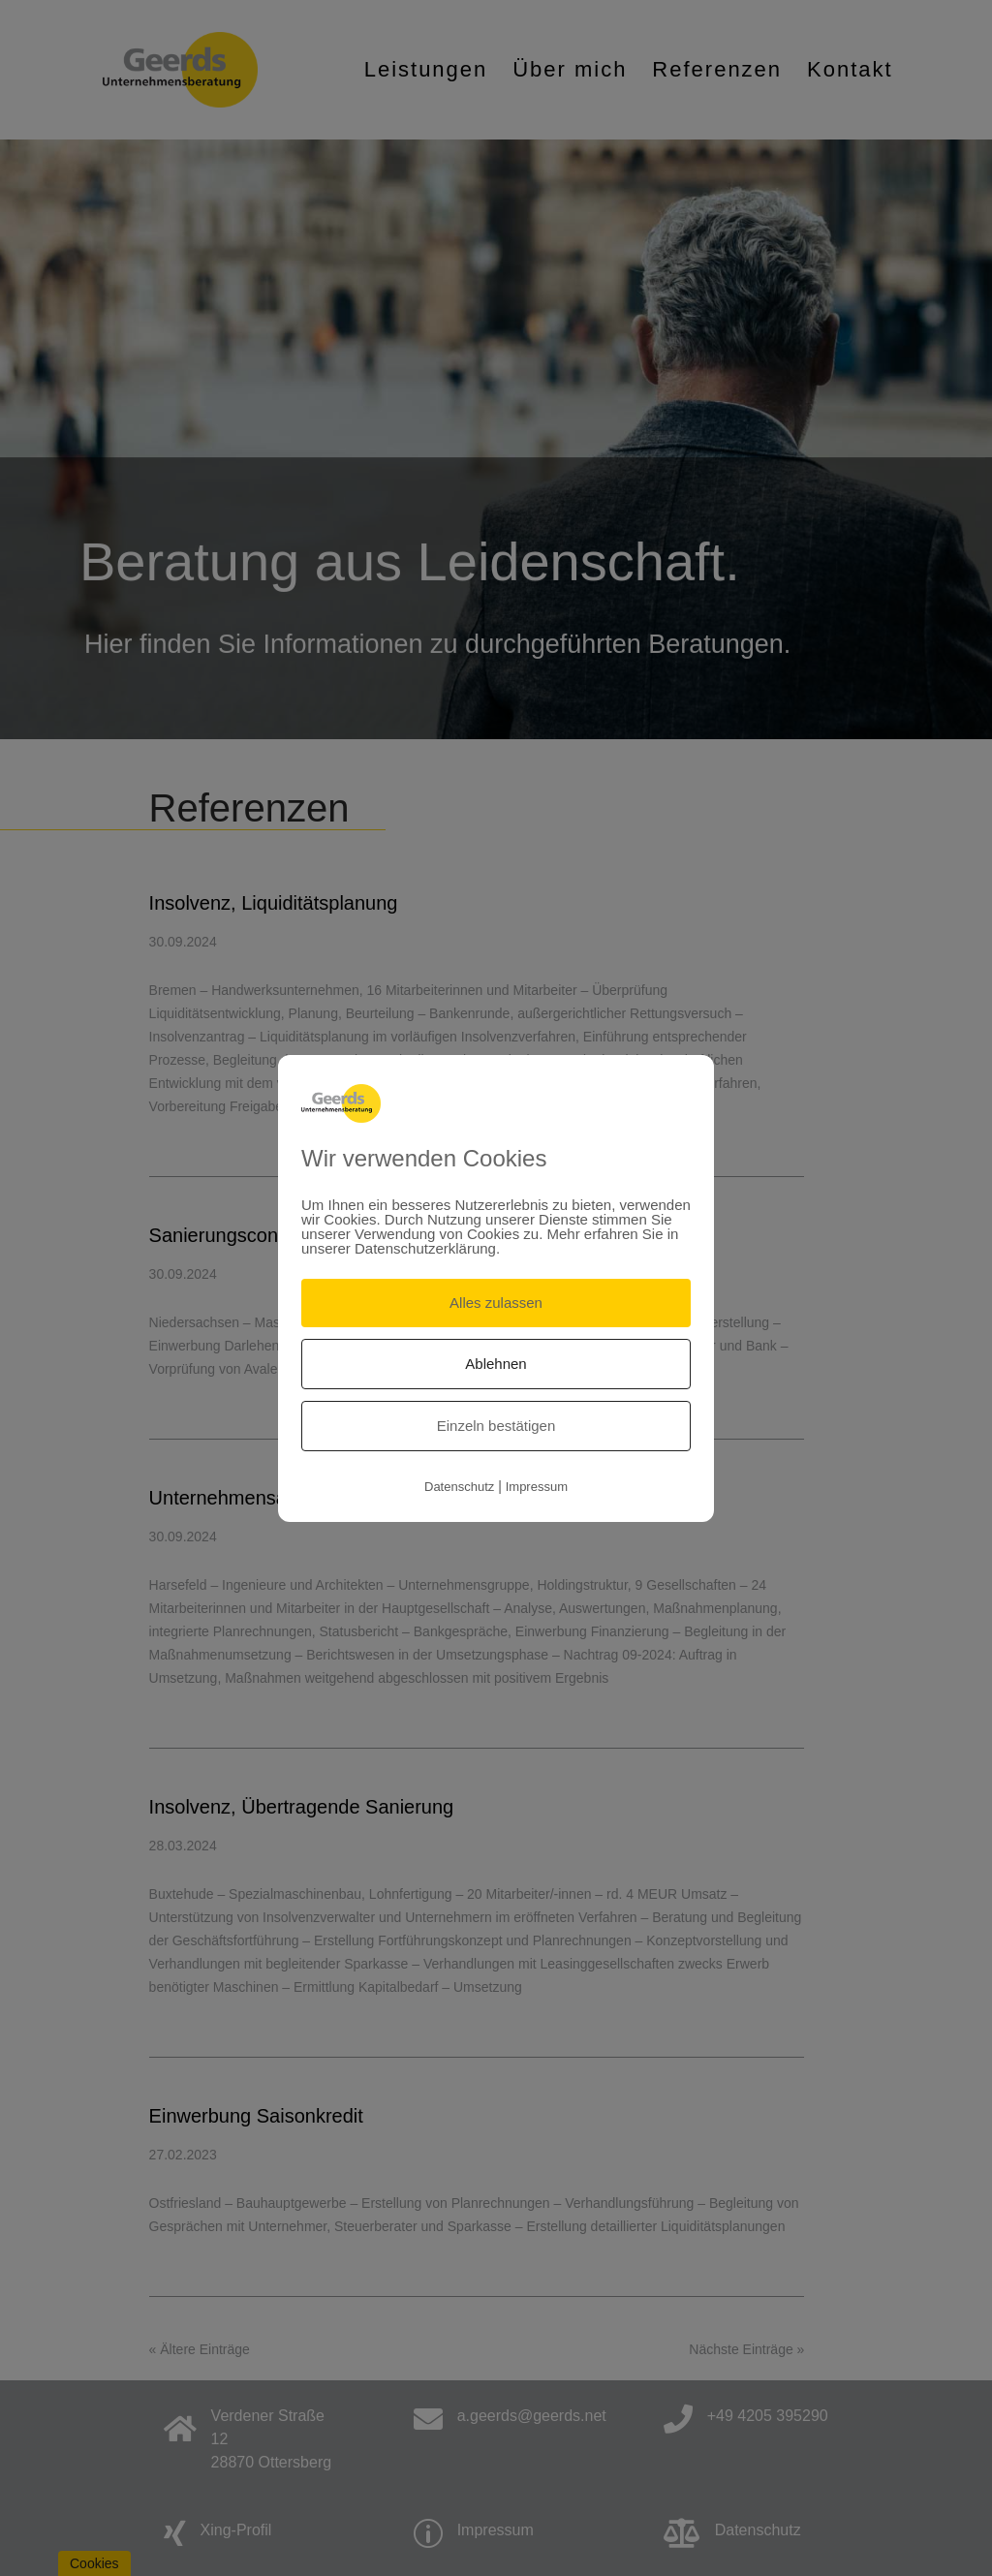  Describe the element at coordinates (495, 1363) in the screenshot. I see `Ablehnen` at that location.